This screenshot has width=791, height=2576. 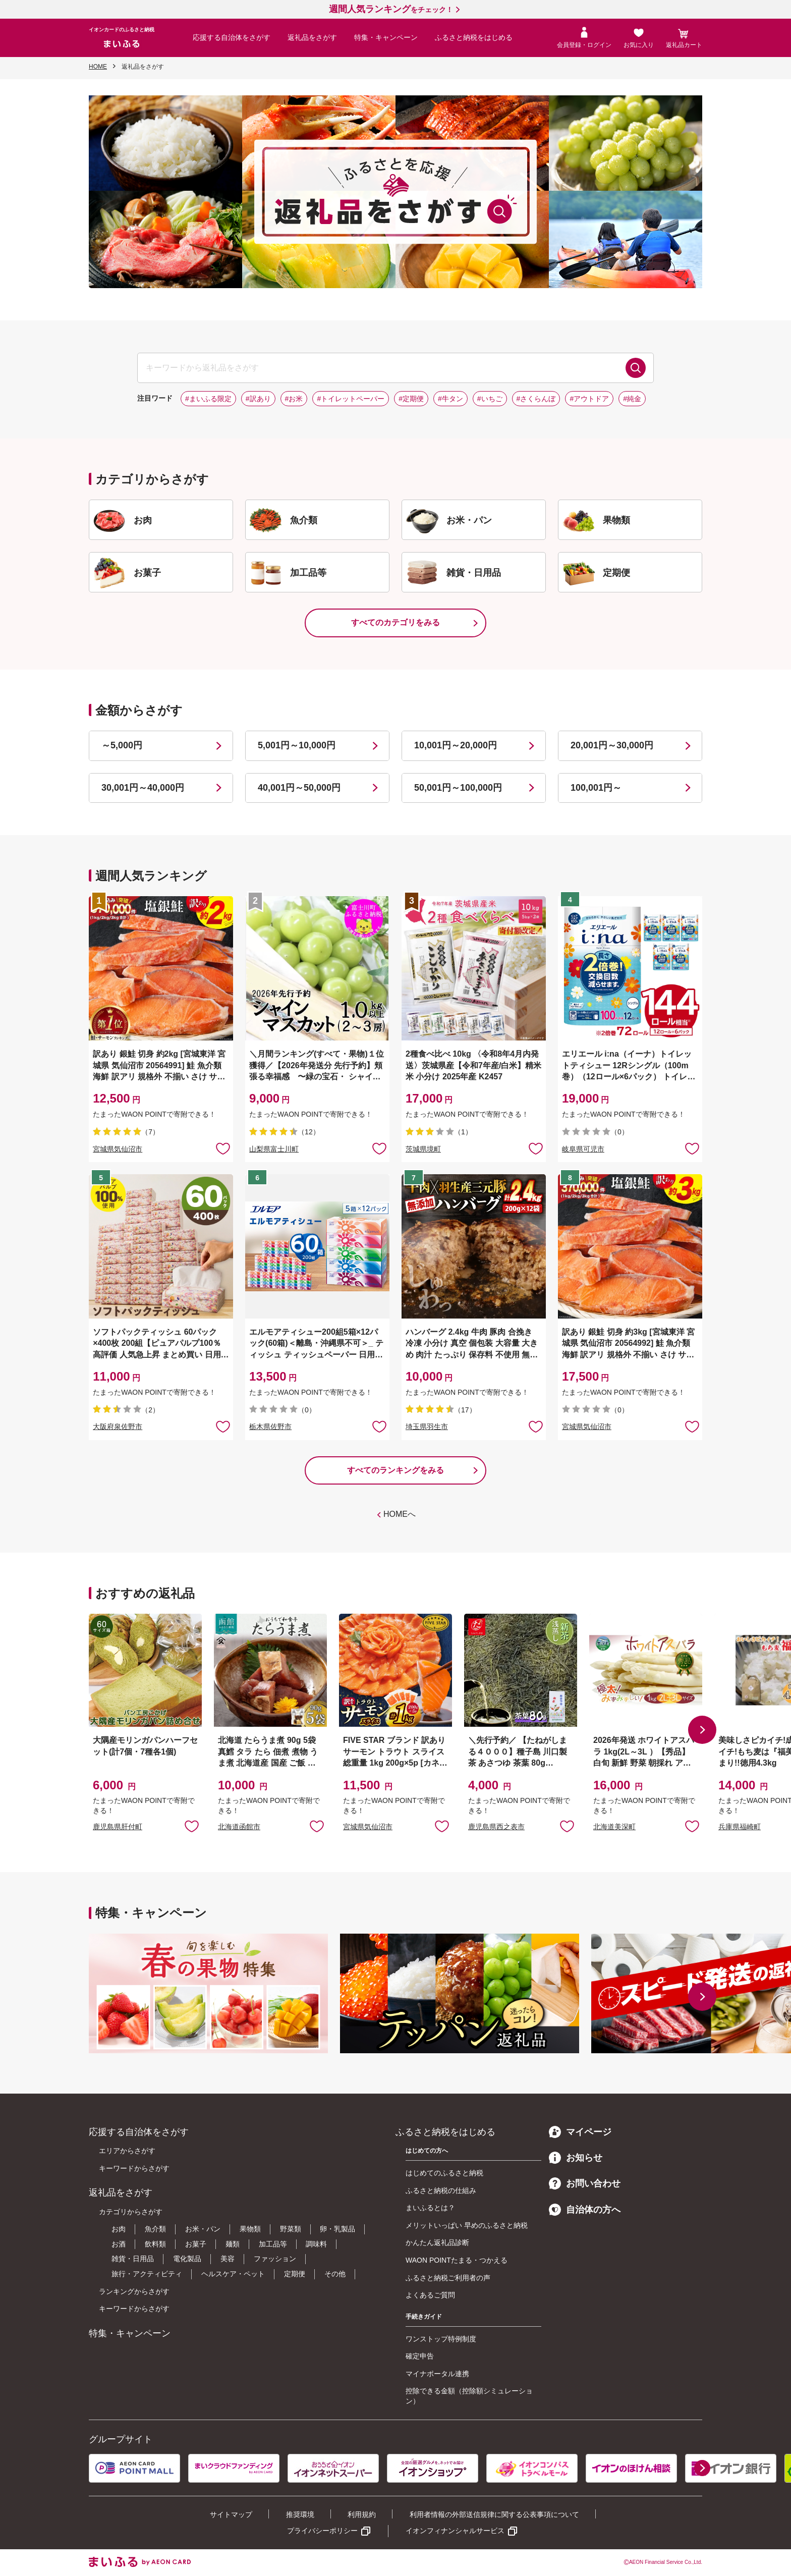 What do you see at coordinates (494, 2514) in the screenshot?
I see `利用者情報の外部送信規律に関する公表事項について` at bounding box center [494, 2514].